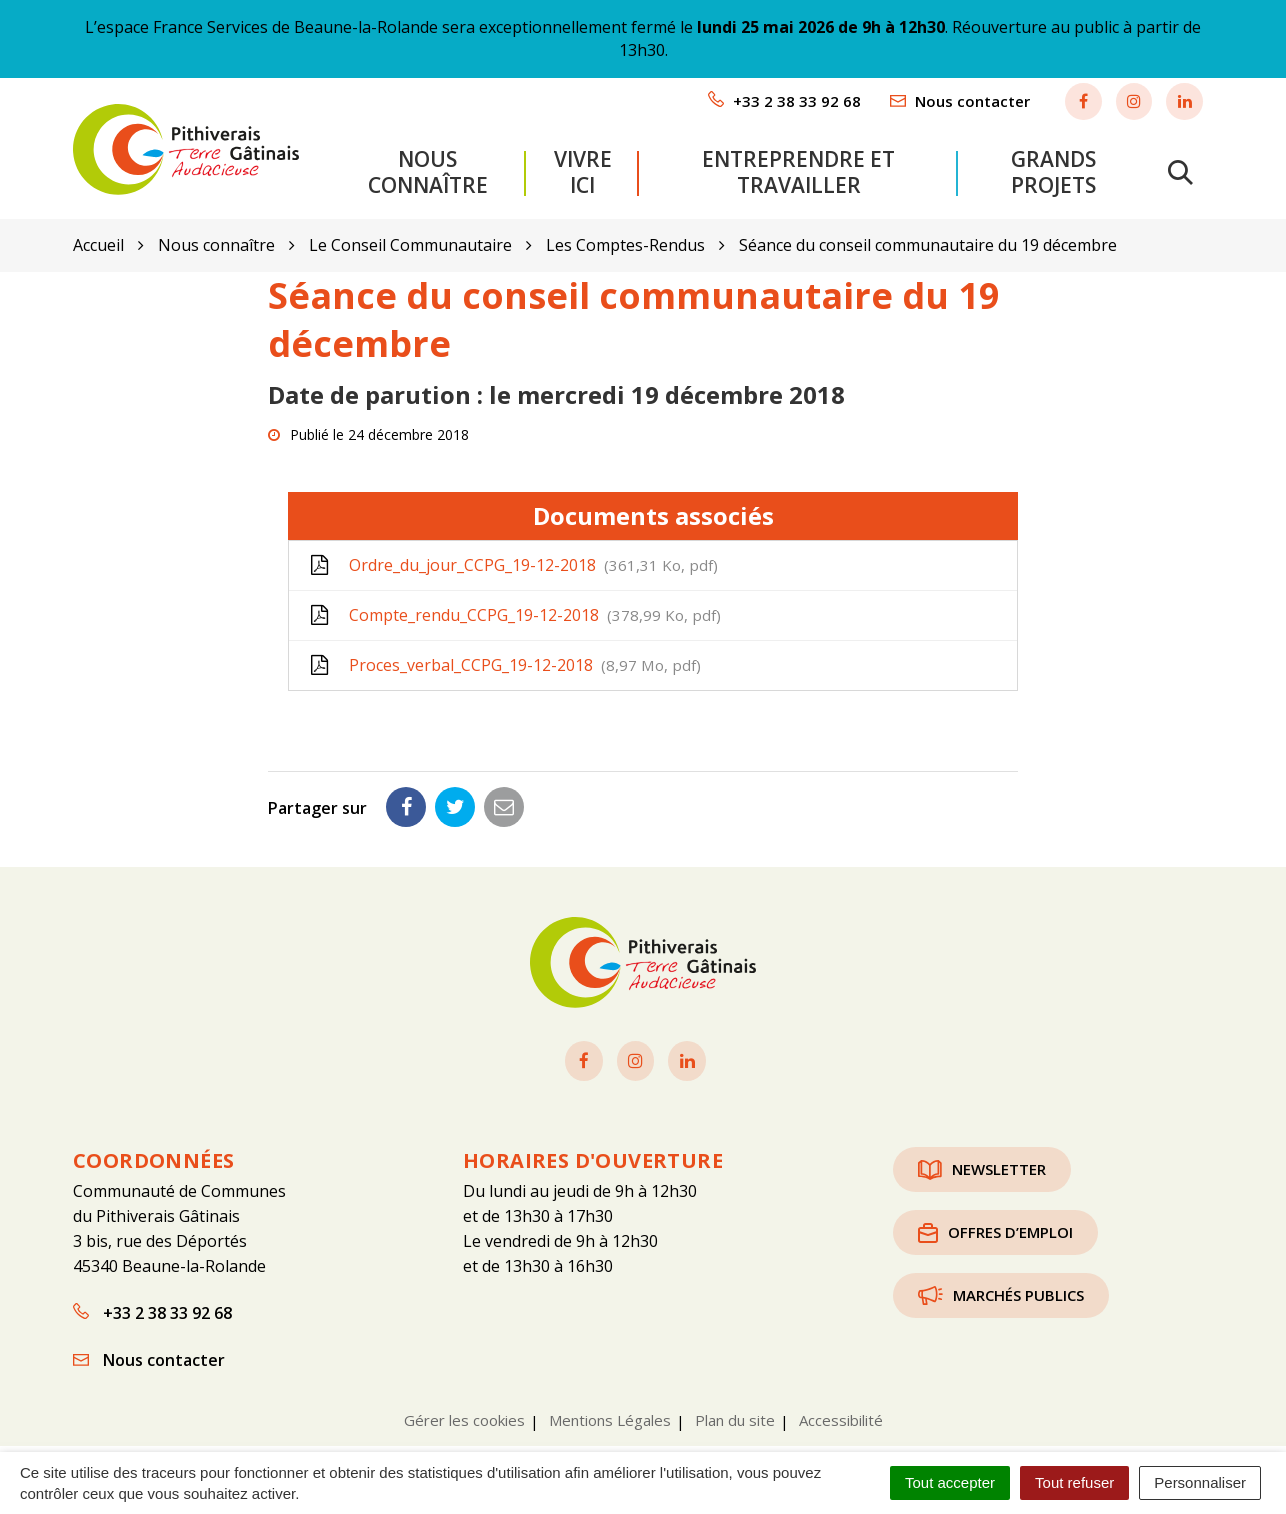 This screenshot has height=1514, width=1286. What do you see at coordinates (583, 165) in the screenshot?
I see `Vivre ici` at bounding box center [583, 165].